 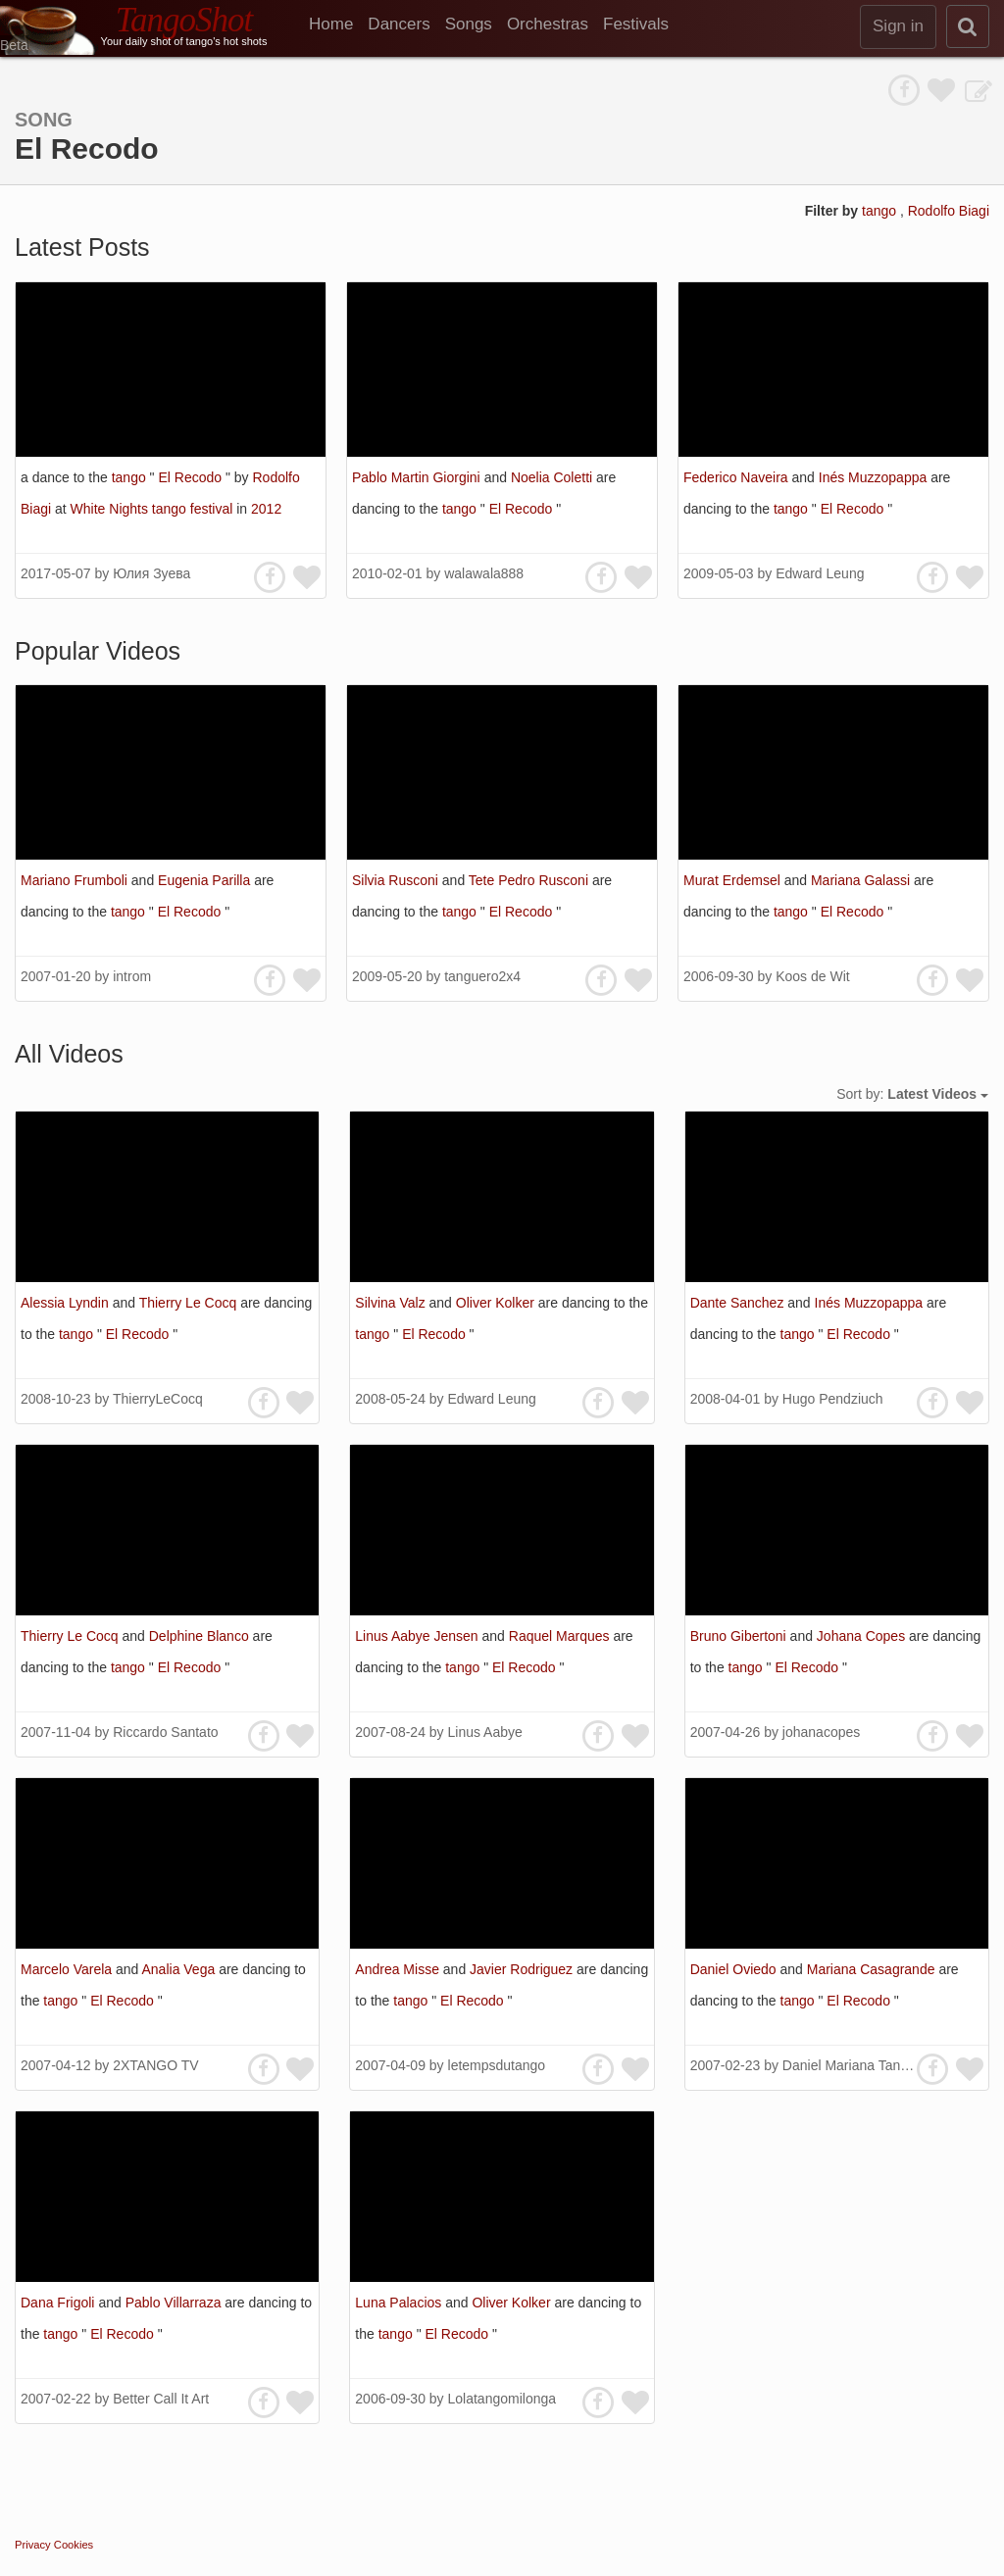 What do you see at coordinates (497, 2065) in the screenshot?
I see `letempsdutango` at bounding box center [497, 2065].